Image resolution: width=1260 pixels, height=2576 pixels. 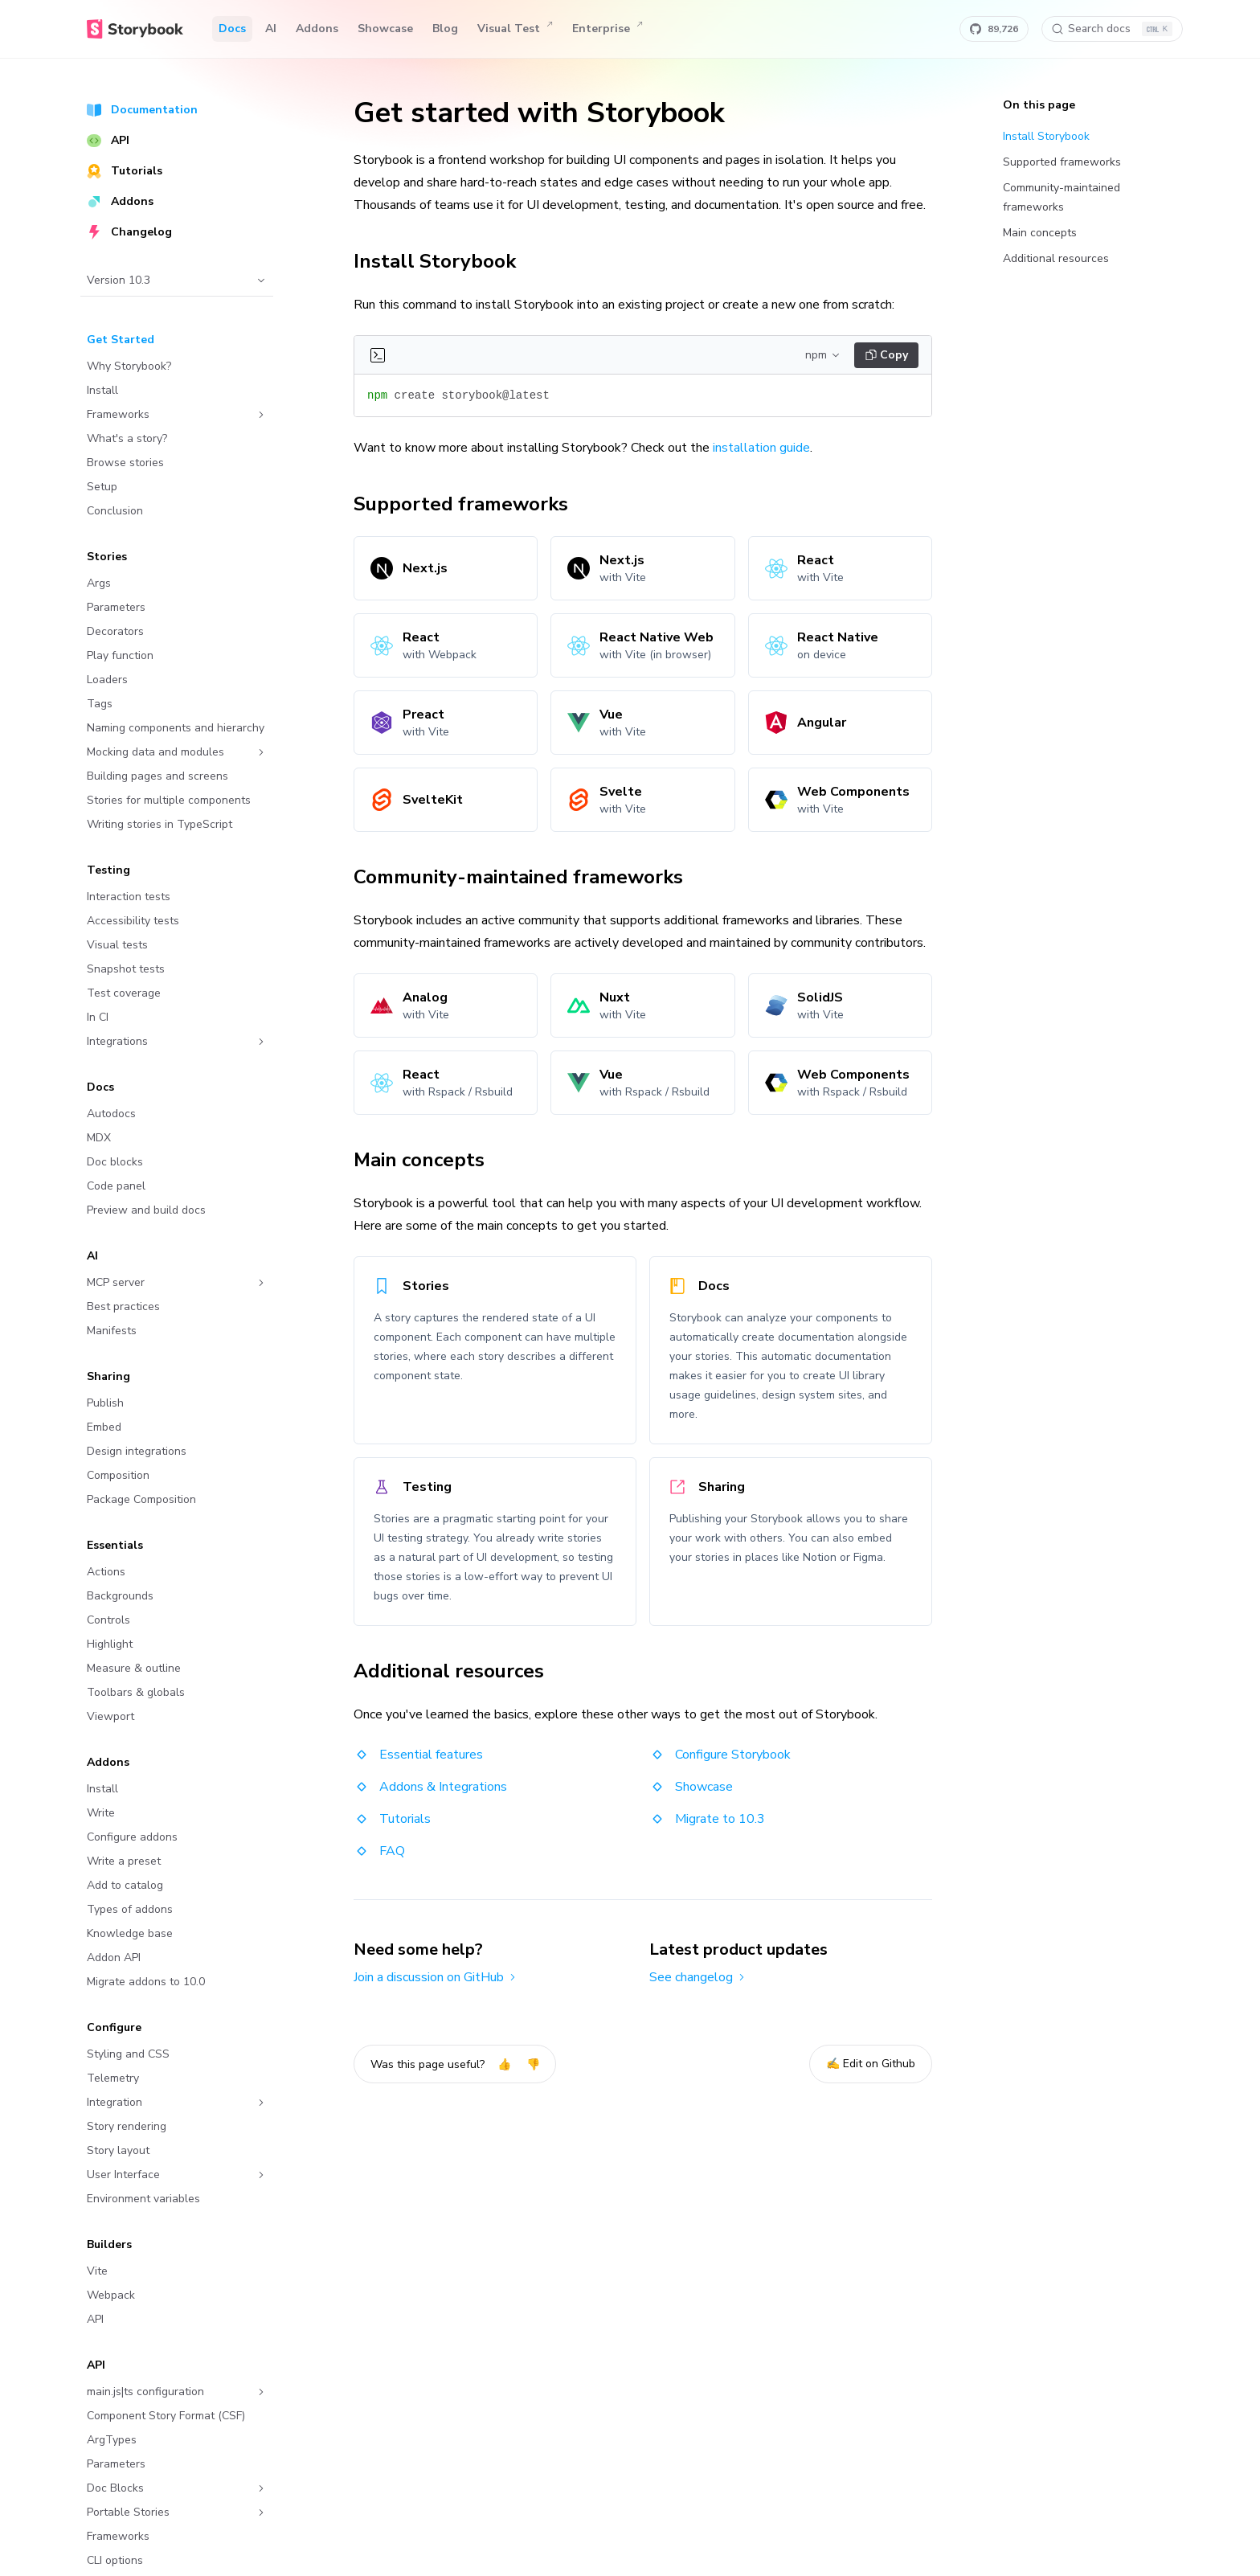 I want to click on Install, so click(x=102, y=390).